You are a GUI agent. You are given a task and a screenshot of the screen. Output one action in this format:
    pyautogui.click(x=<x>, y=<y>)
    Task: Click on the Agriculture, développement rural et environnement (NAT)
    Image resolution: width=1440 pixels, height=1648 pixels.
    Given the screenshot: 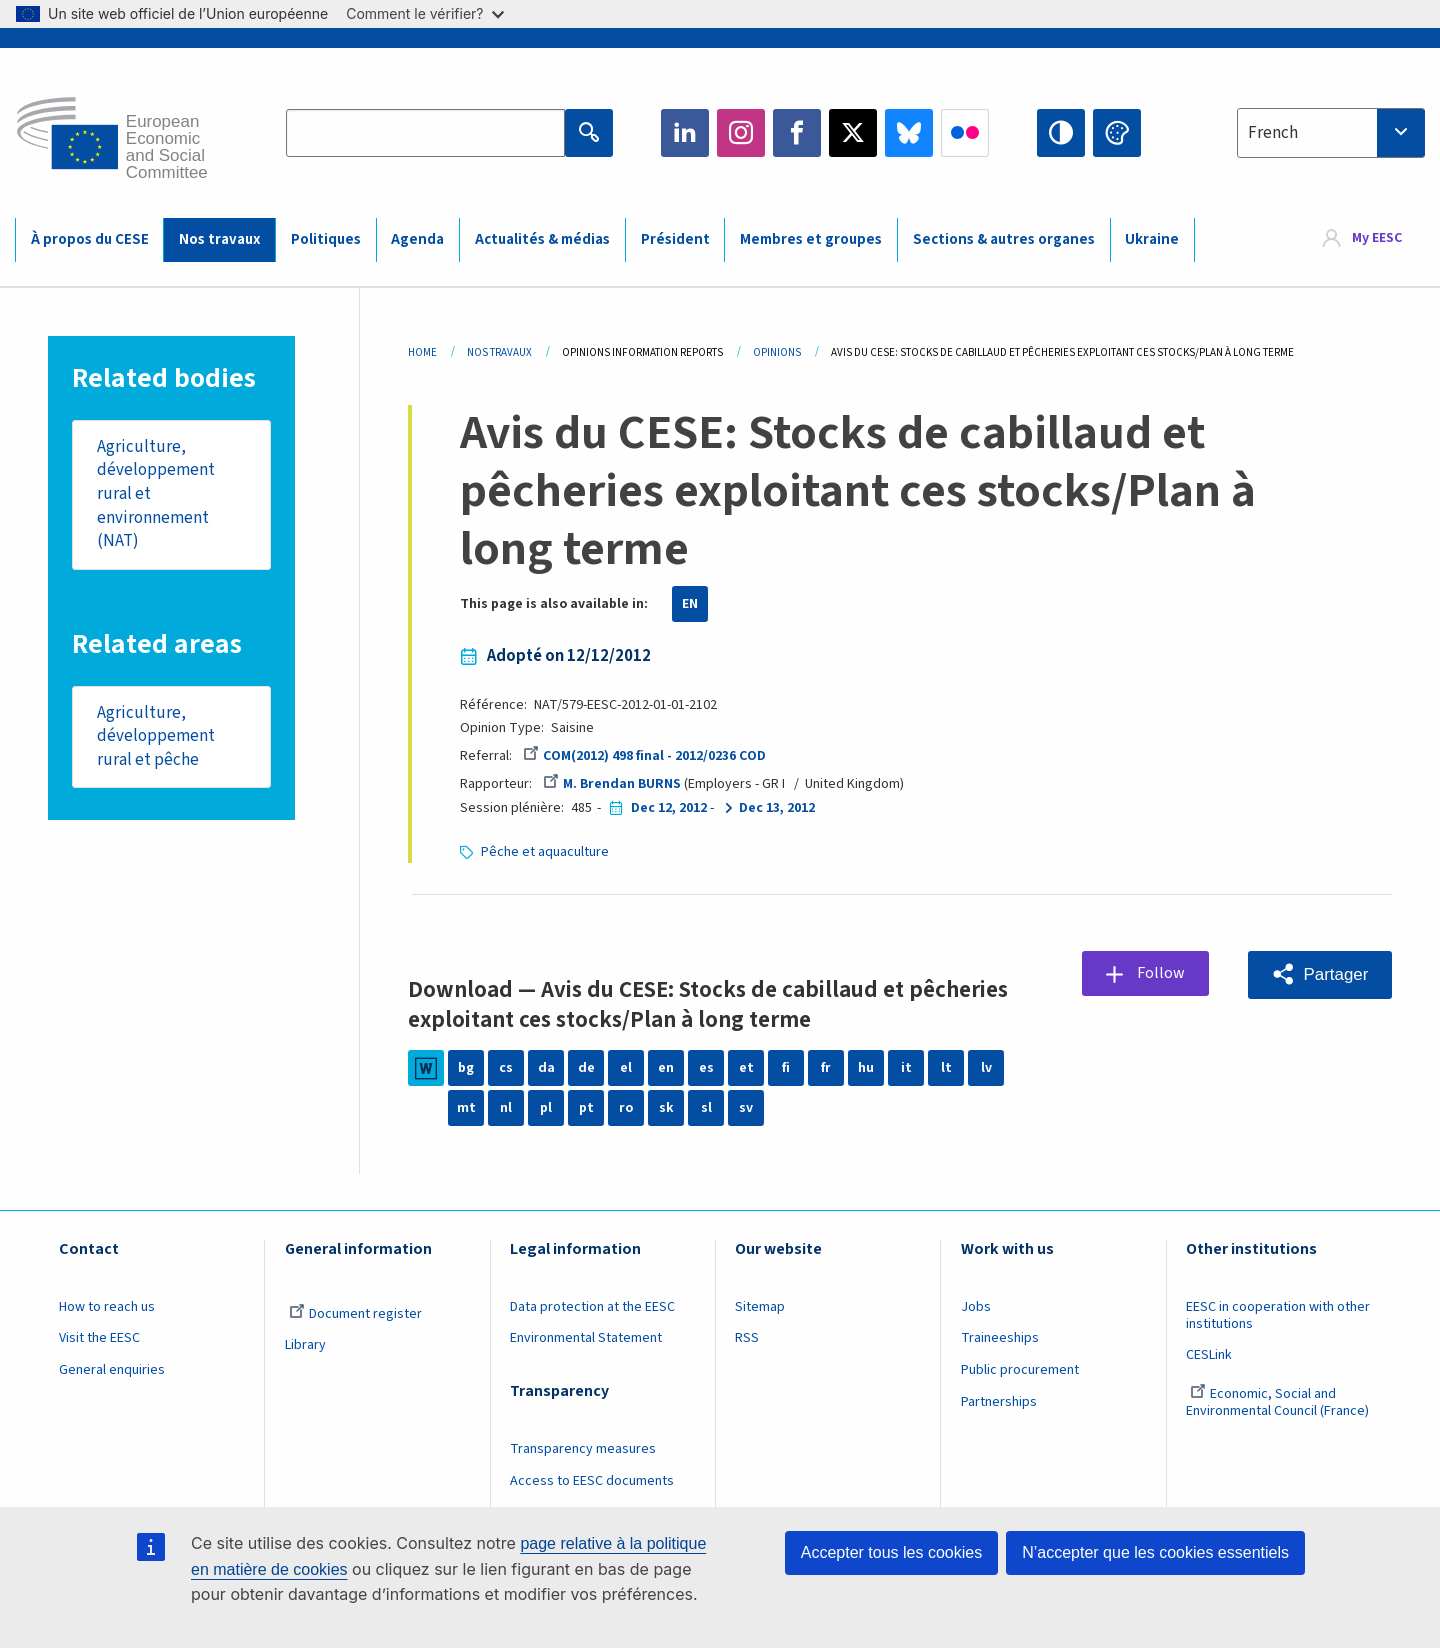 What is the action you would take?
    pyautogui.click(x=156, y=494)
    